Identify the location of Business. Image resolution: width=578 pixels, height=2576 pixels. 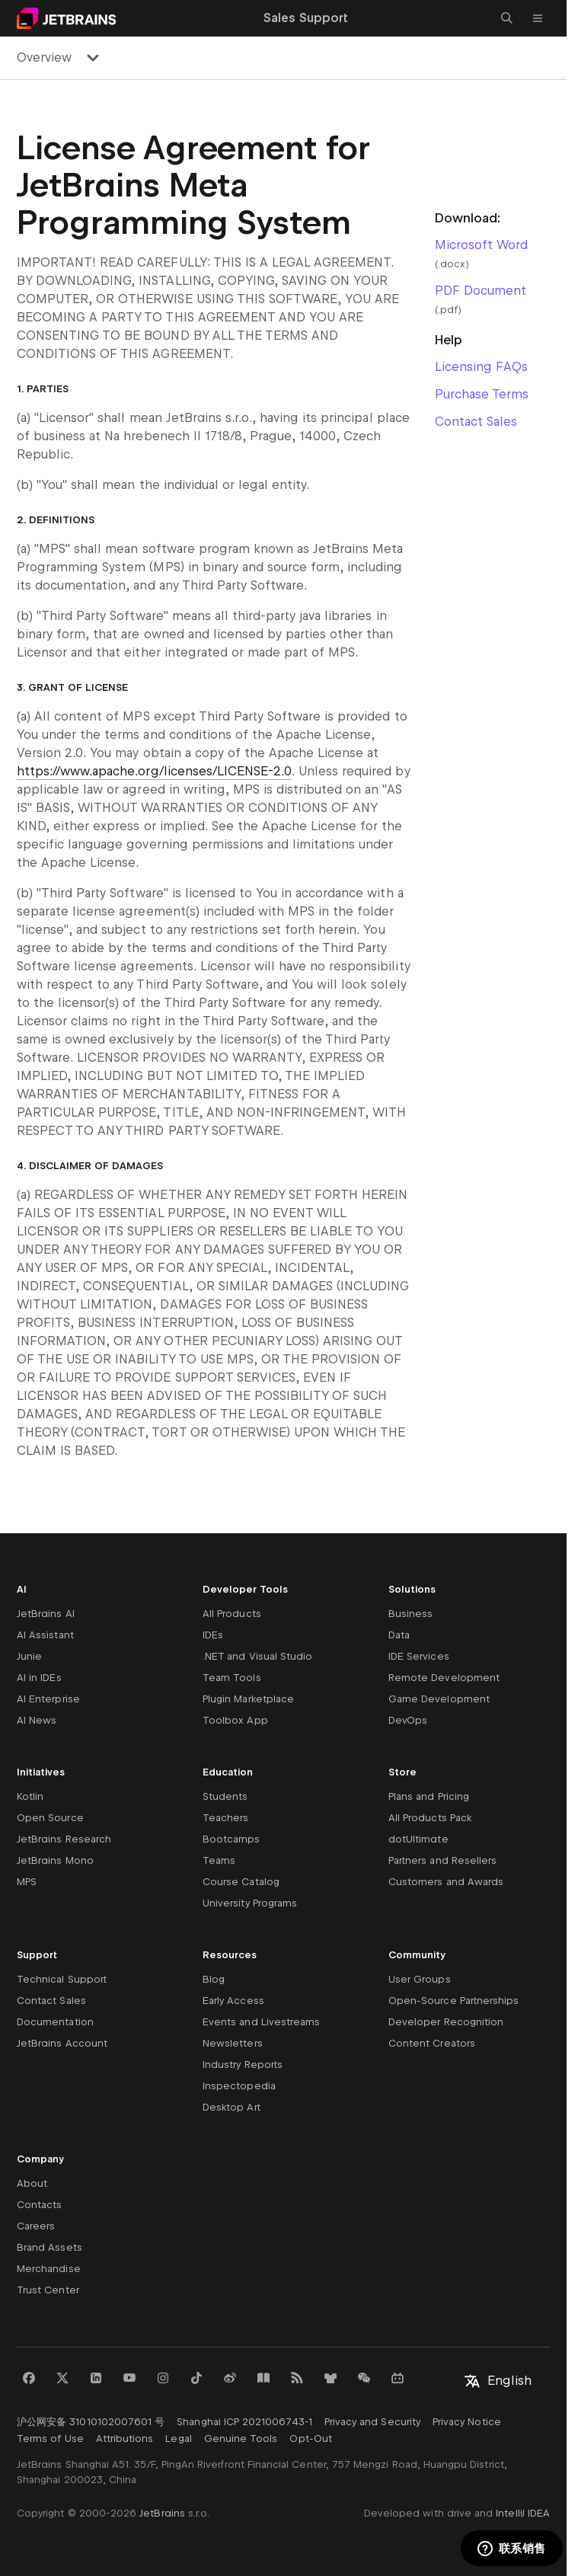
(410, 1613).